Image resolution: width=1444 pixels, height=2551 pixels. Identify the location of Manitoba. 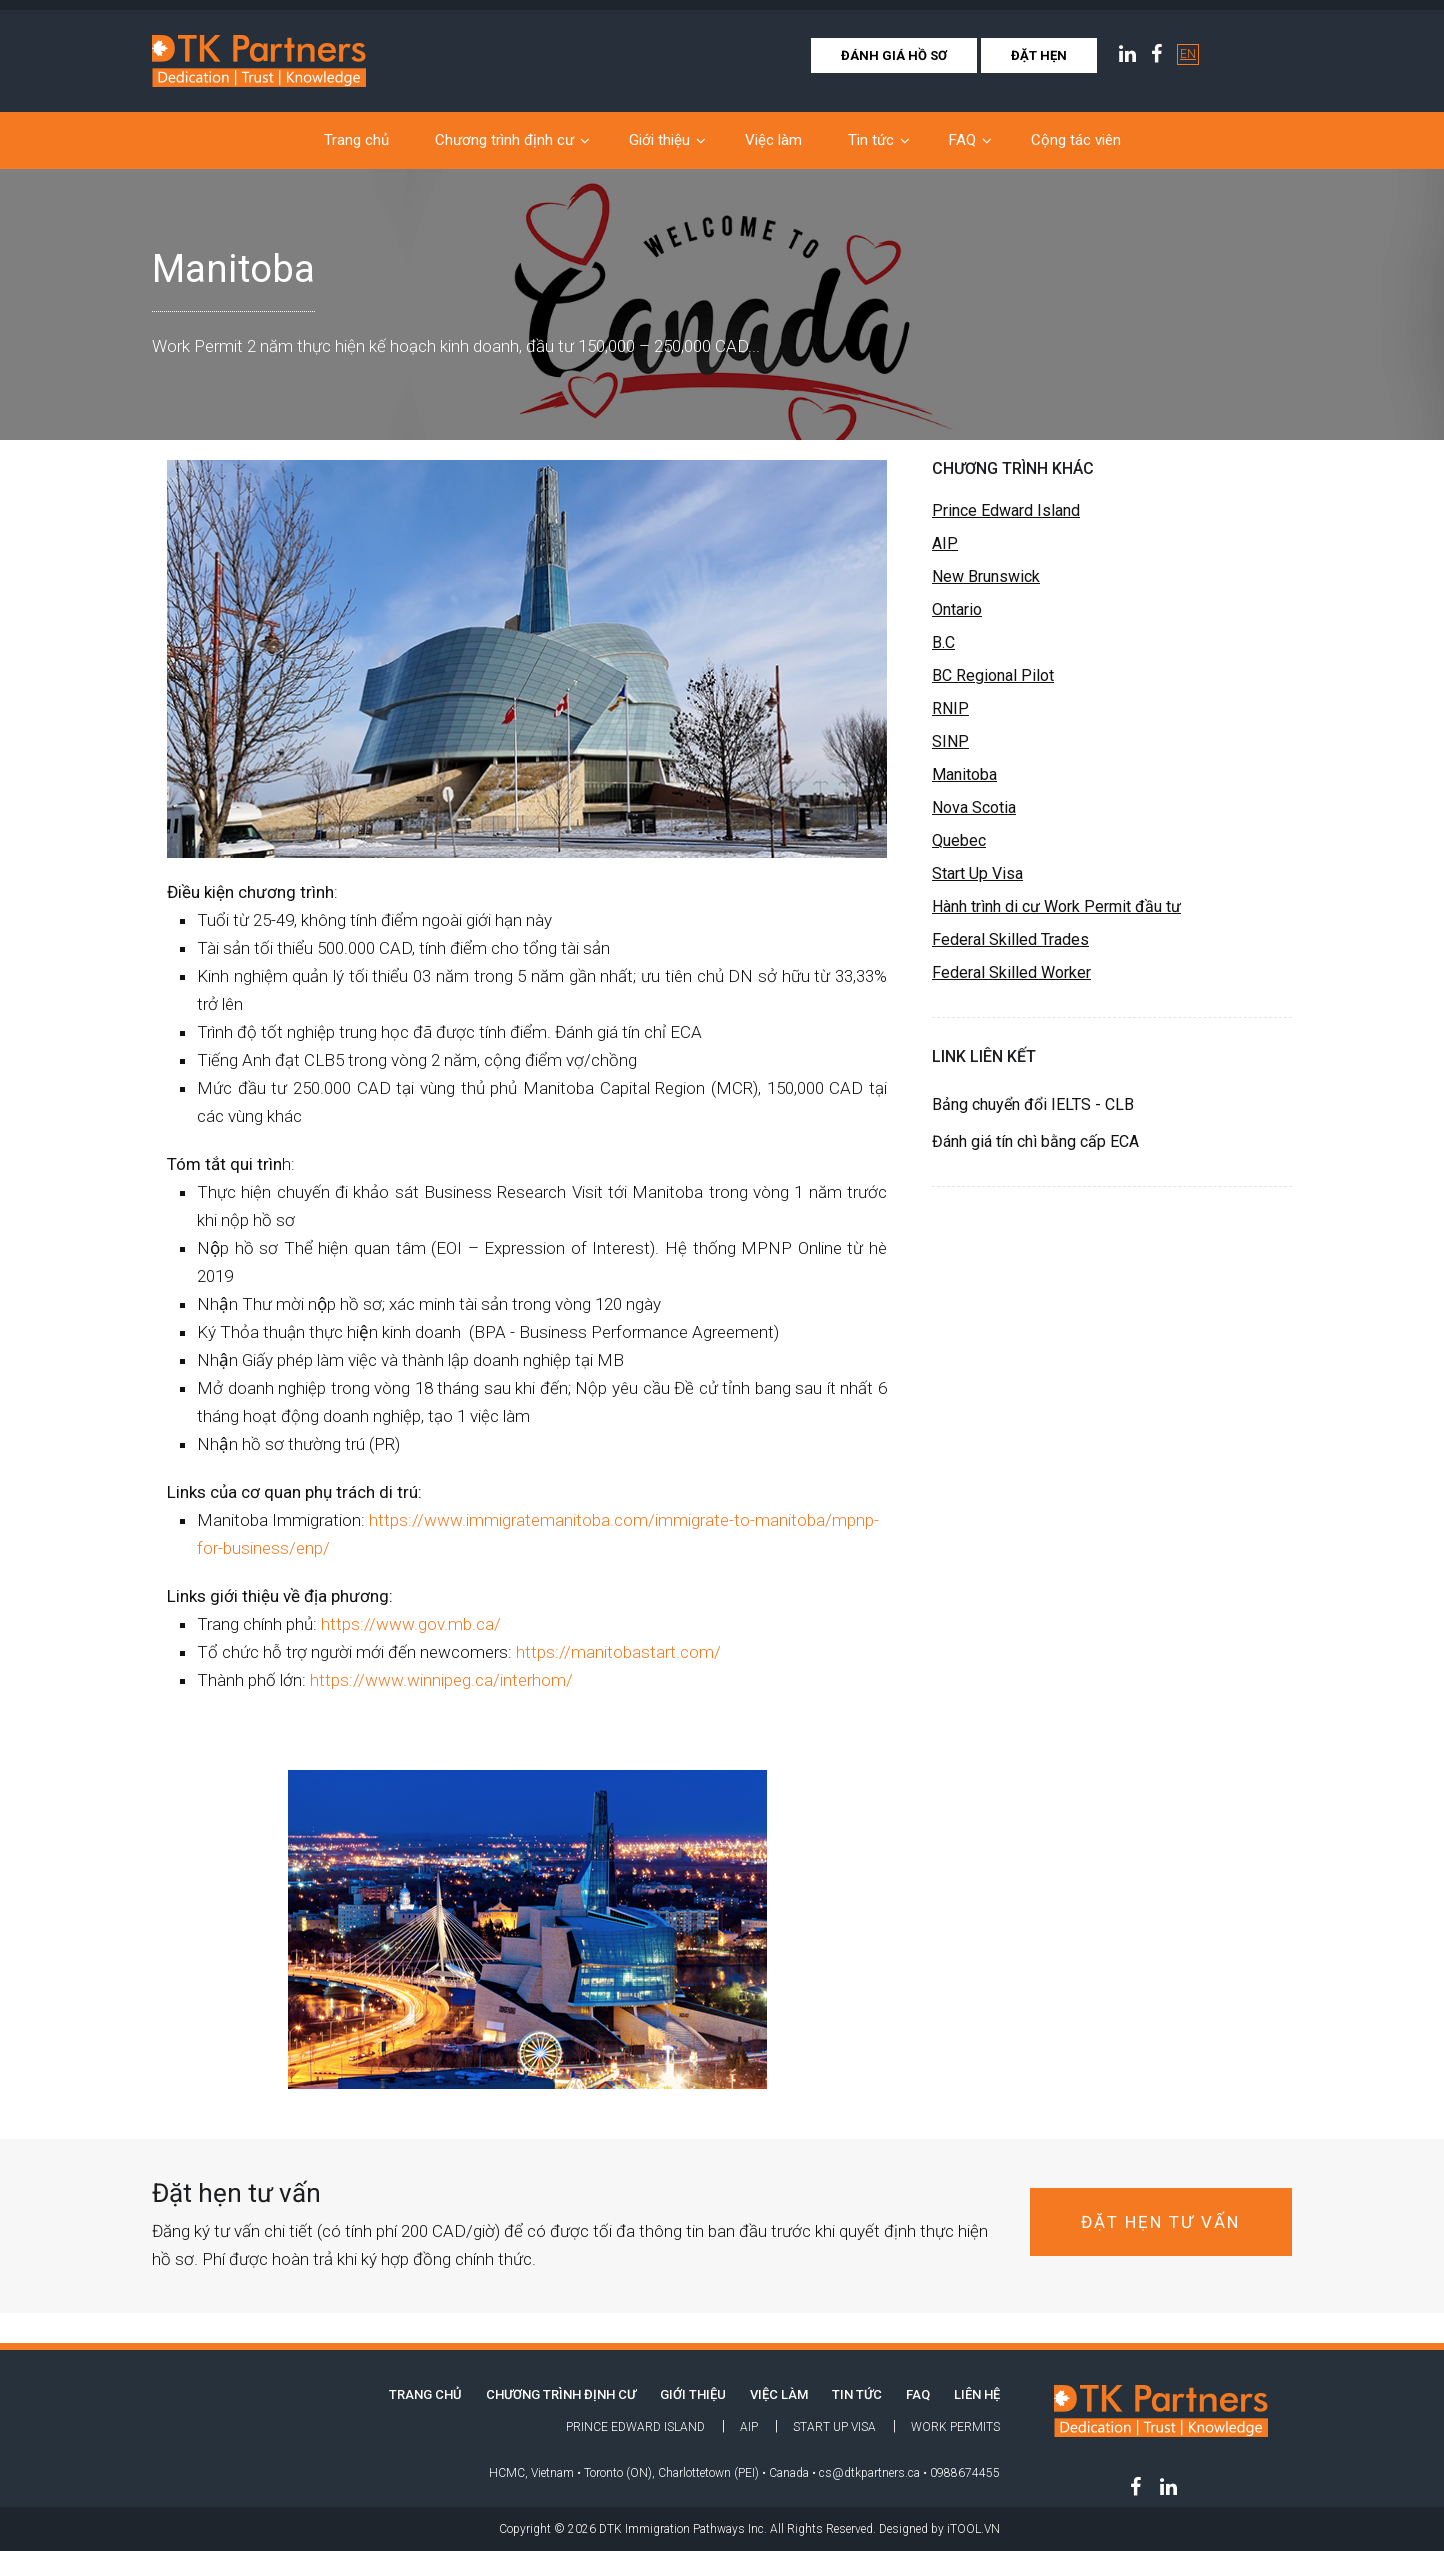
(964, 774).